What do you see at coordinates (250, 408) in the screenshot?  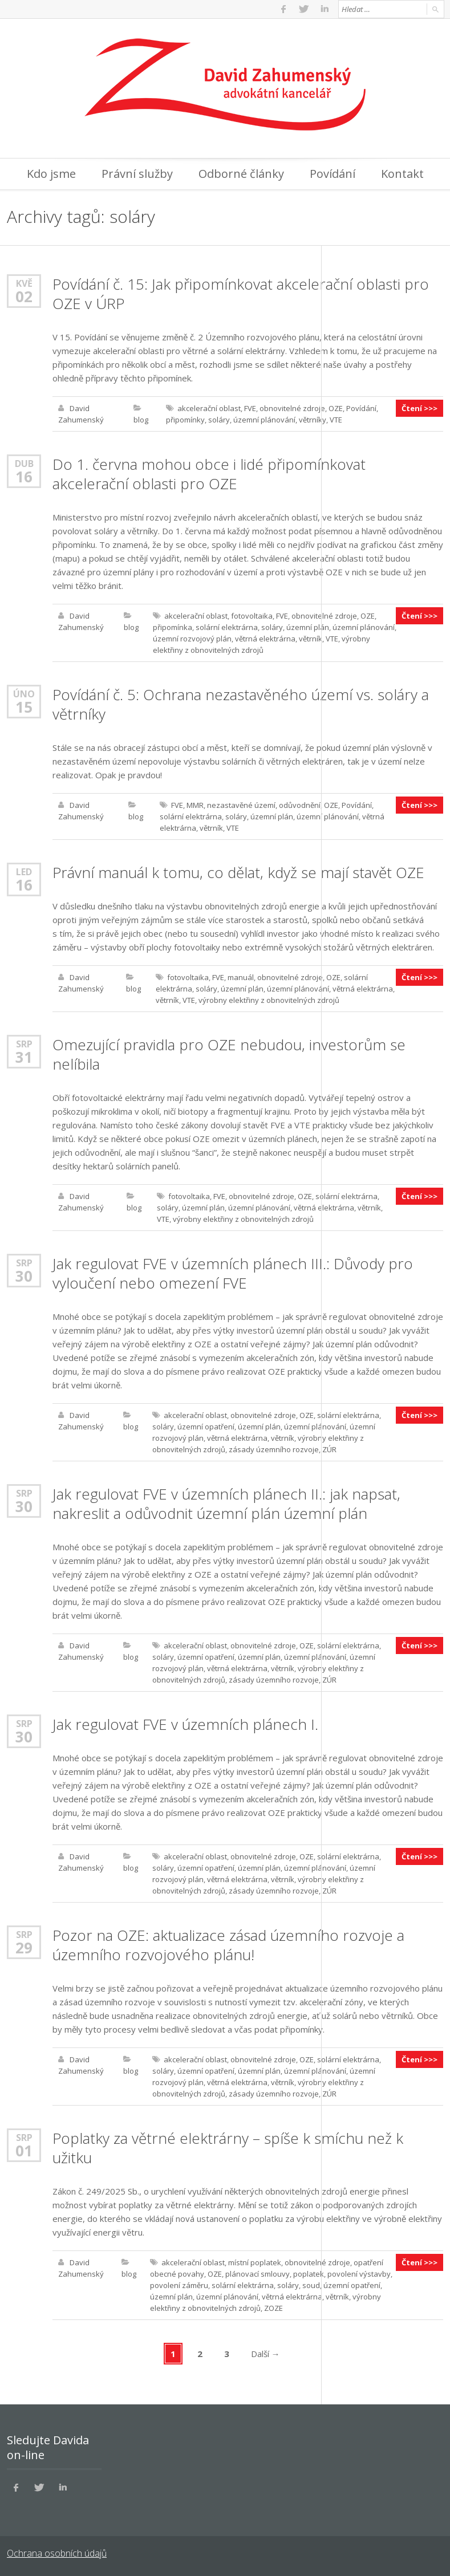 I see `FVE` at bounding box center [250, 408].